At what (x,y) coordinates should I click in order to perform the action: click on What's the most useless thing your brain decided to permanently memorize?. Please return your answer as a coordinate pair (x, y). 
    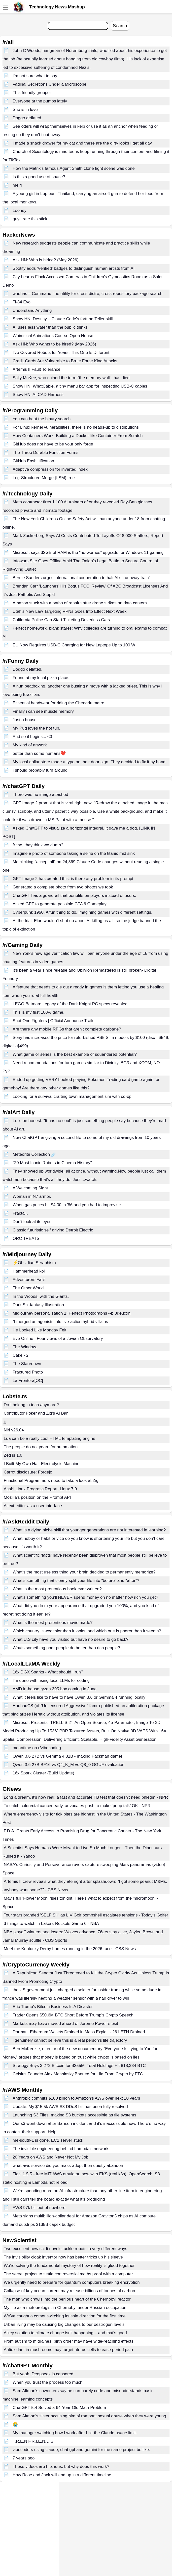
    Looking at the image, I should click on (84, 1572).